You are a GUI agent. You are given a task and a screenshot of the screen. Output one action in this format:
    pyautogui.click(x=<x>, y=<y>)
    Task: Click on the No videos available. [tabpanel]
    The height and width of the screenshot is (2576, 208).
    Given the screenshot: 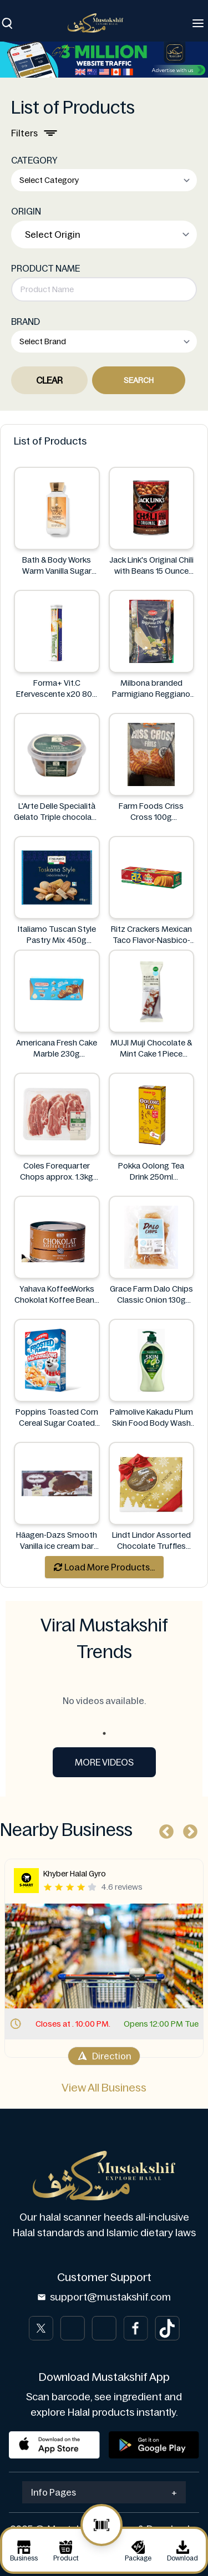 What is the action you would take?
    pyautogui.click(x=104, y=1701)
    